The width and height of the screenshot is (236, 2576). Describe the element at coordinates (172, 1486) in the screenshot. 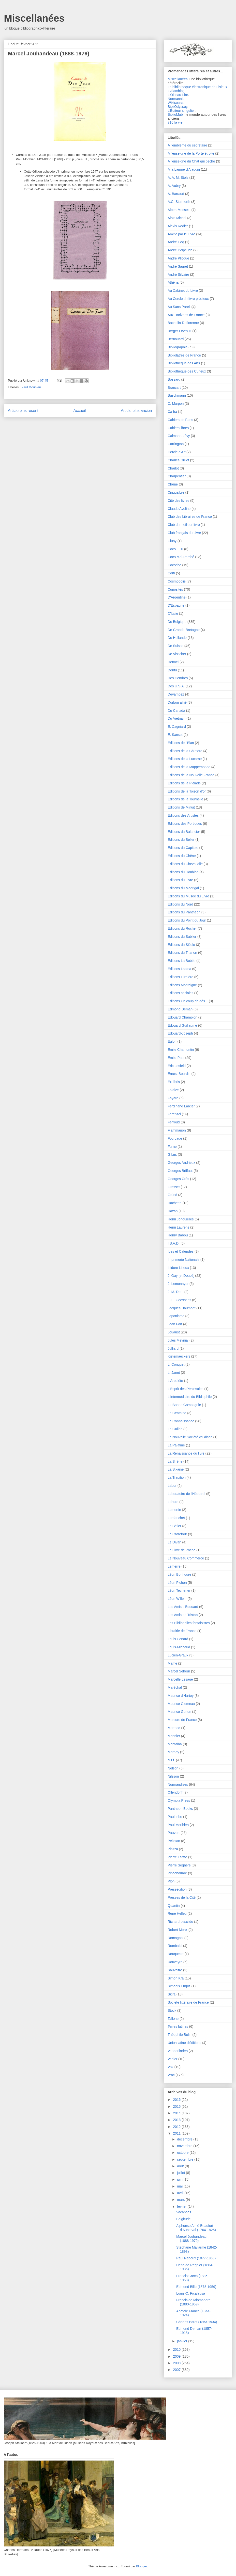

I see `Labor` at that location.